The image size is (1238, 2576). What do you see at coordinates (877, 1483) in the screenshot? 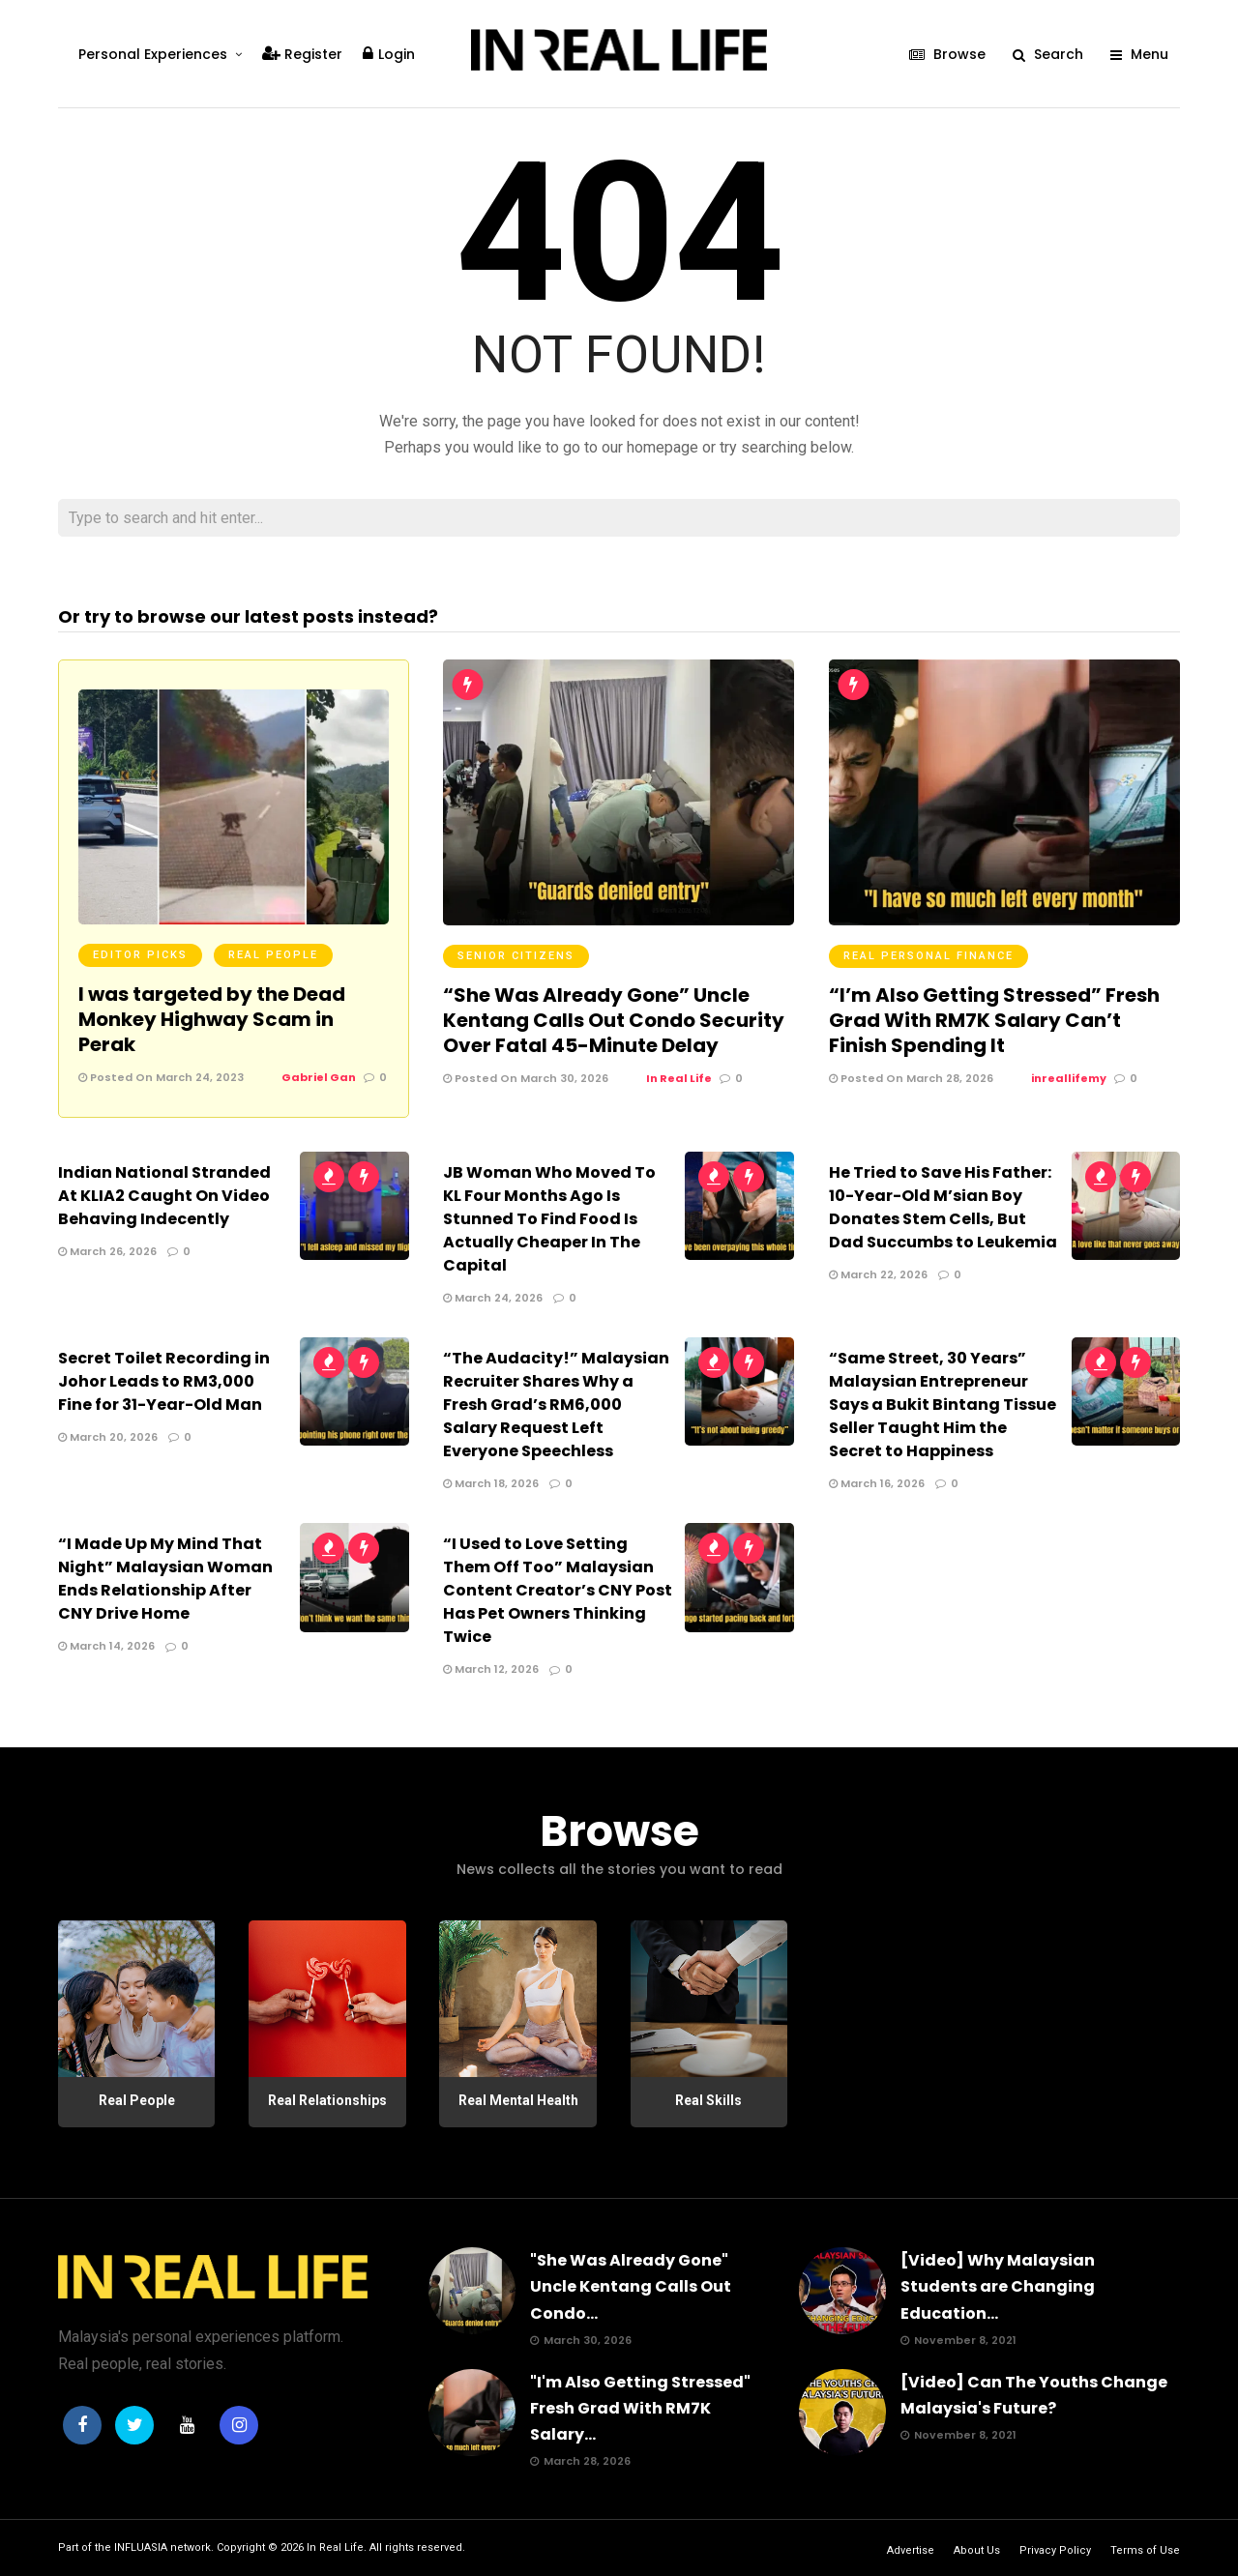
I see `March 16, 2026` at bounding box center [877, 1483].